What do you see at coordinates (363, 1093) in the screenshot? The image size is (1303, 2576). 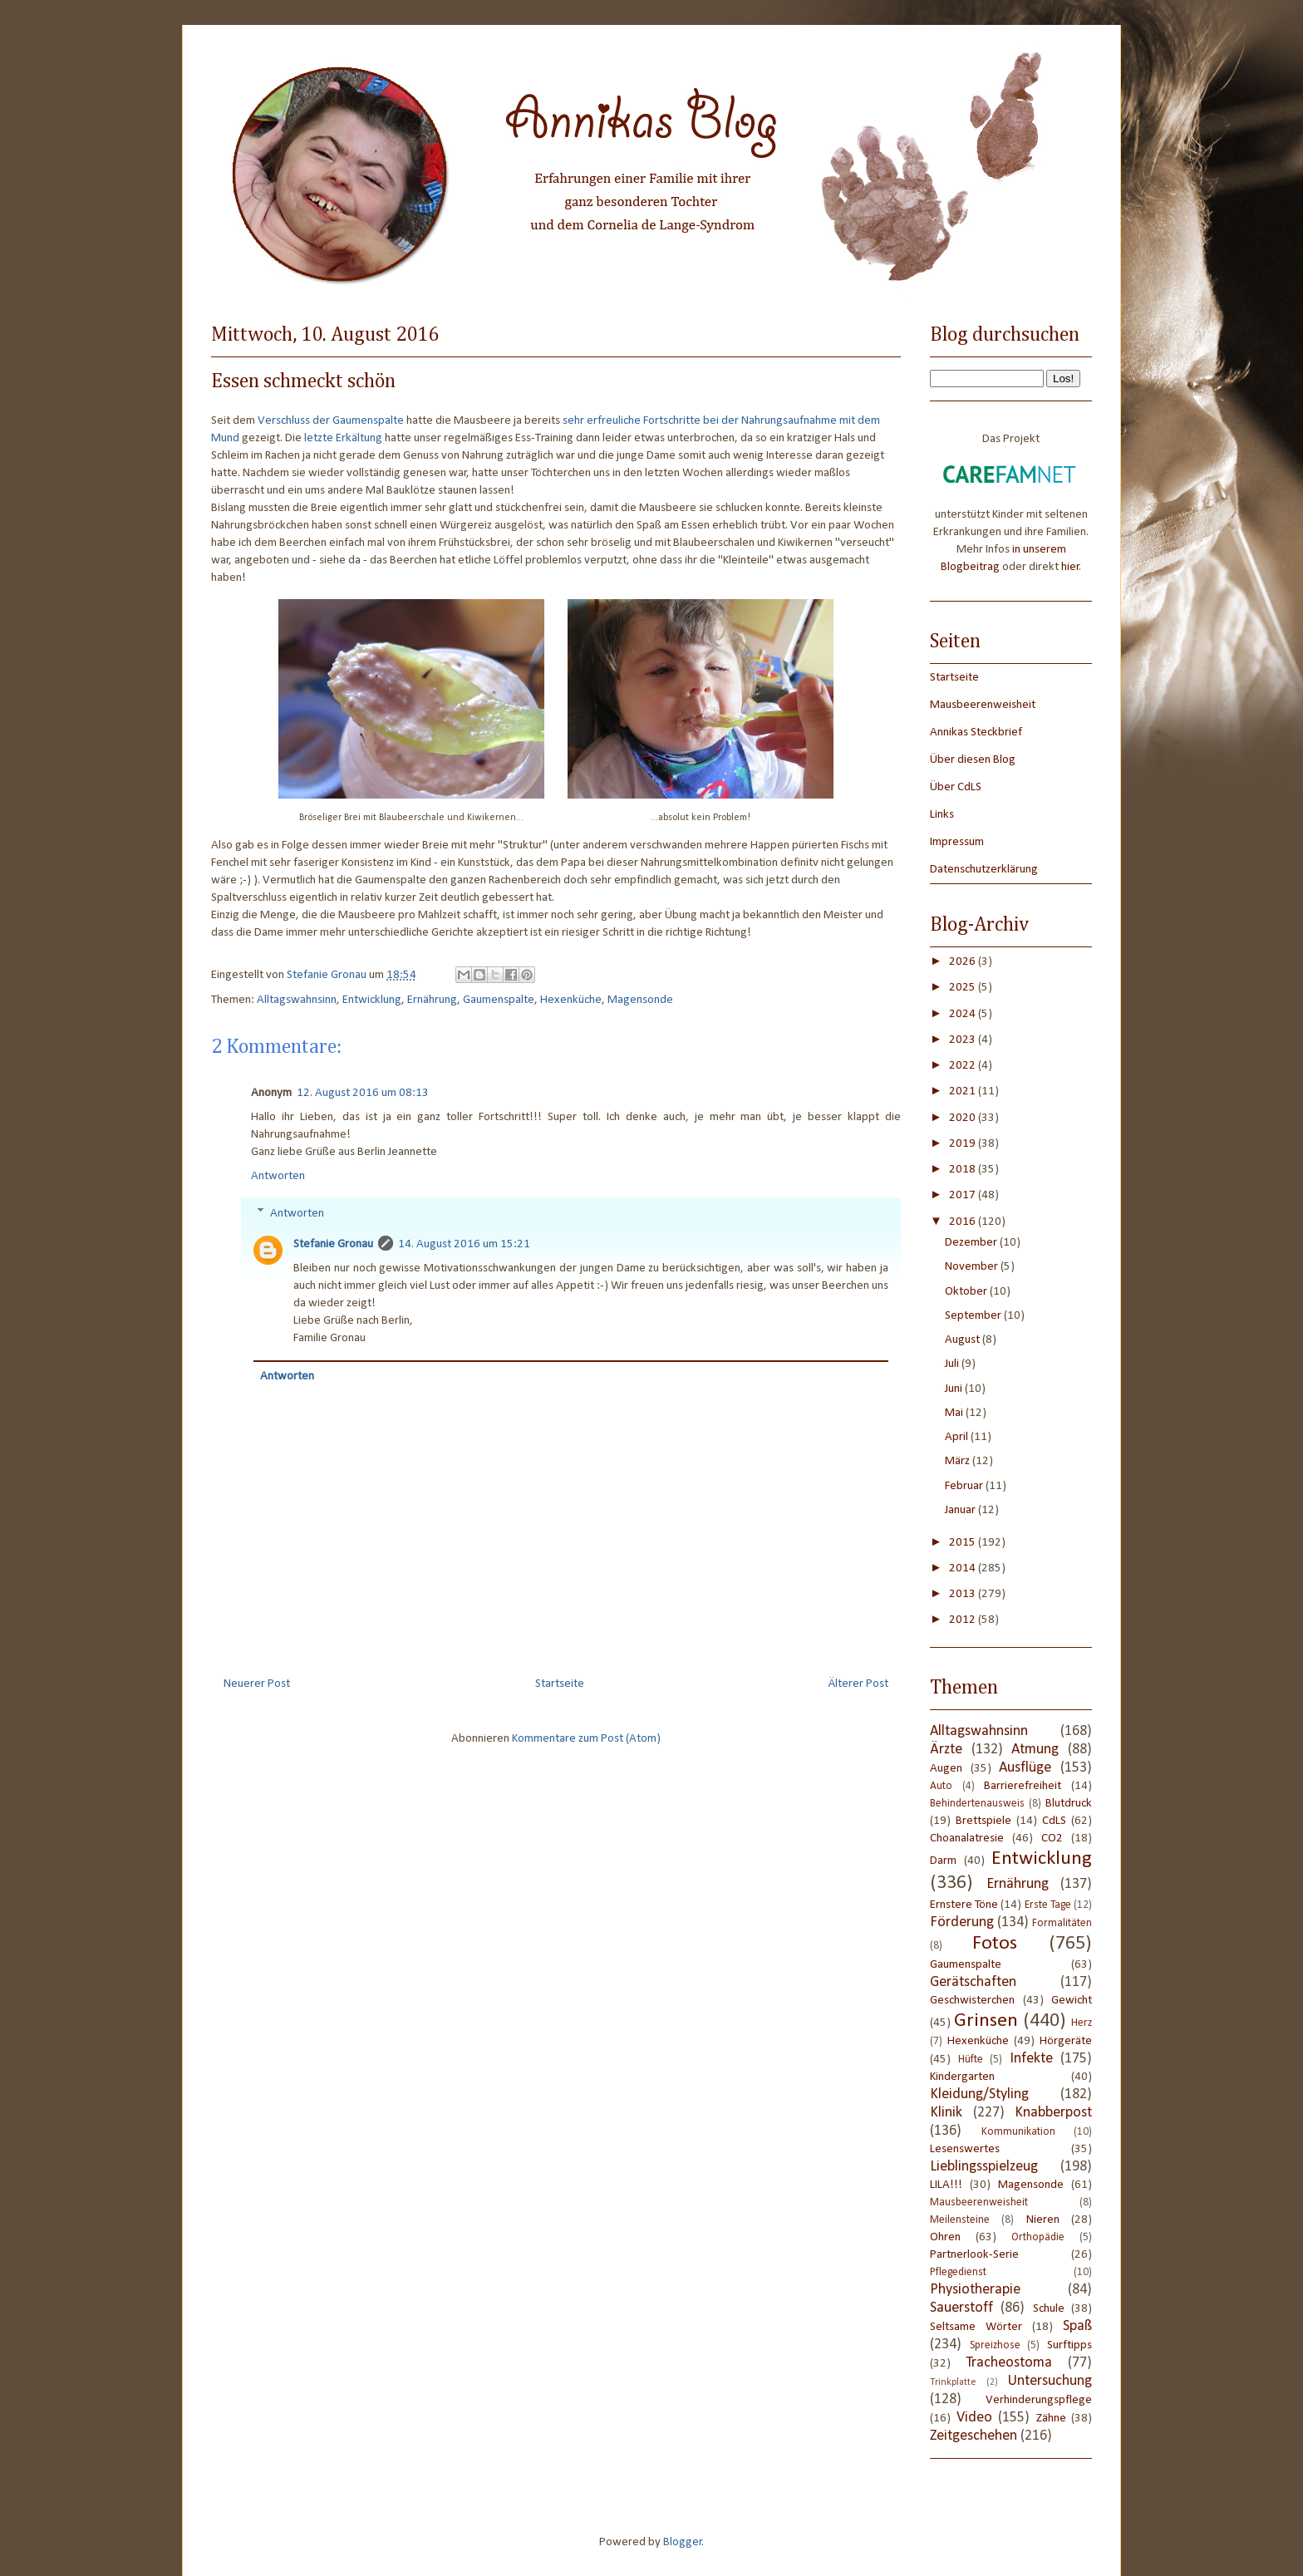 I see `12. August 2016 um 08:13` at bounding box center [363, 1093].